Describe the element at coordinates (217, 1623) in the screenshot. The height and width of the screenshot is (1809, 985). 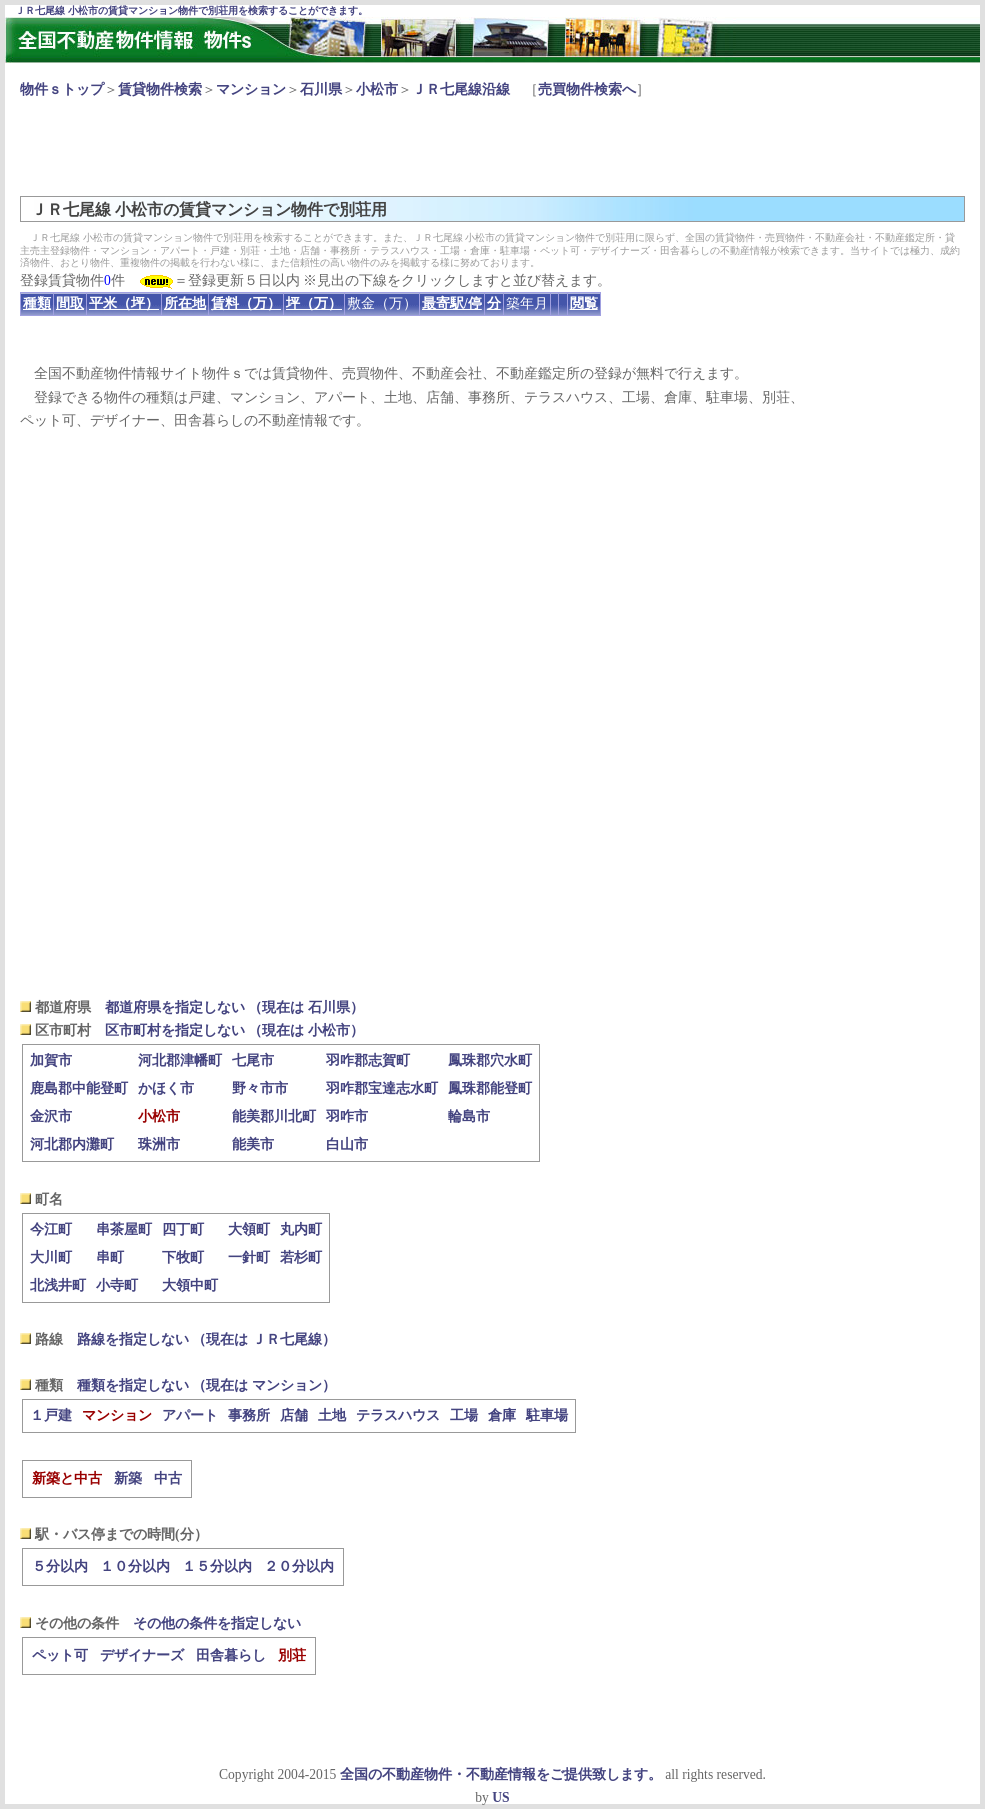
I see `その他の条件を指定しない` at that location.